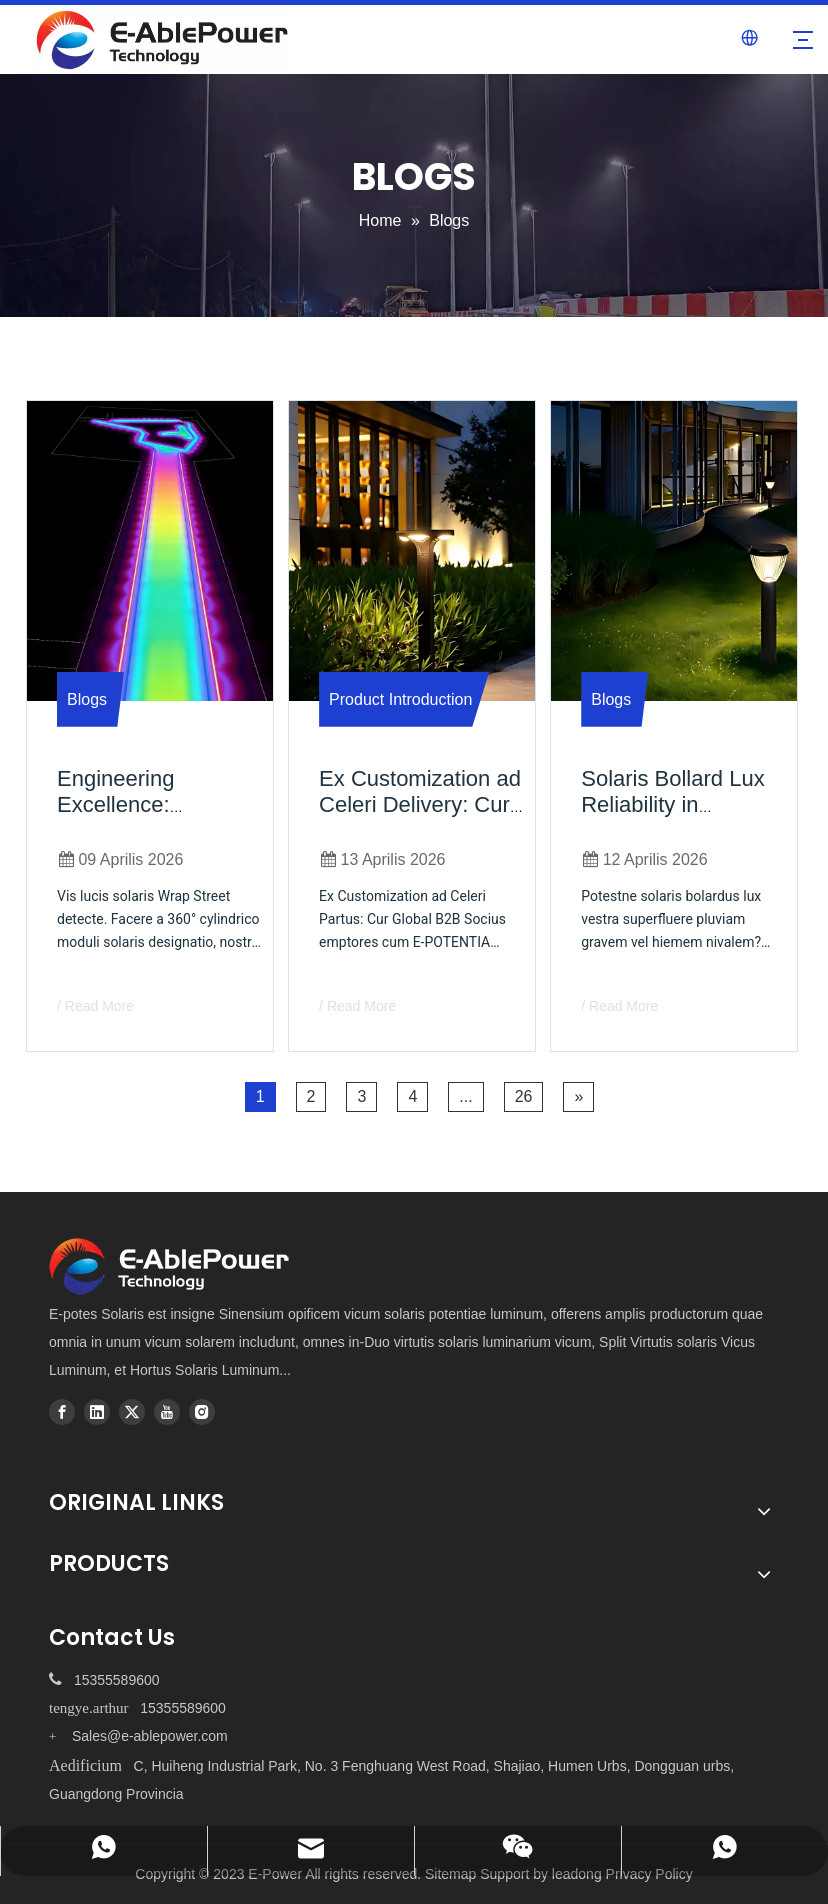 This screenshot has width=828, height=1904. I want to click on 26, so click(524, 1096).